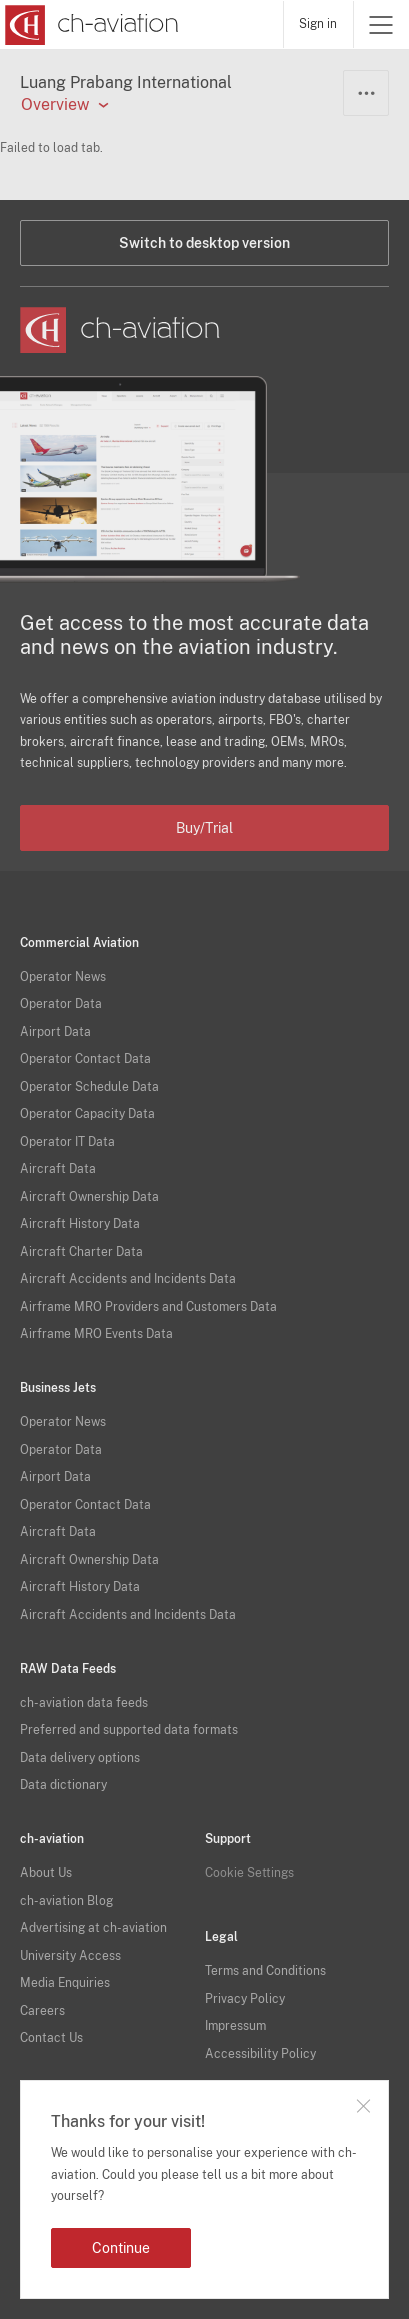 This screenshot has width=409, height=2319. I want to click on Privacy Policy, so click(245, 1999).